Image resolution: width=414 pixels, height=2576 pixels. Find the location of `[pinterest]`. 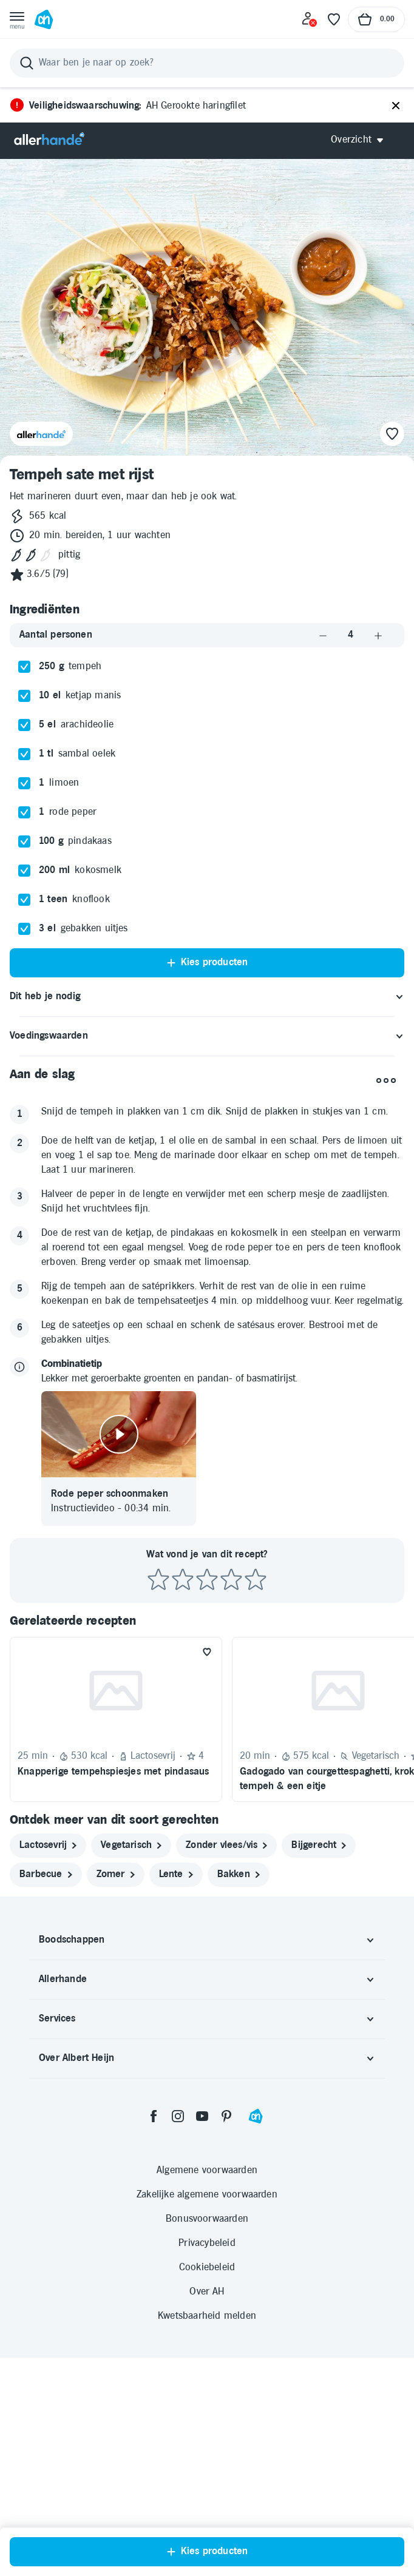

[pinterest] is located at coordinates (226, 2116).